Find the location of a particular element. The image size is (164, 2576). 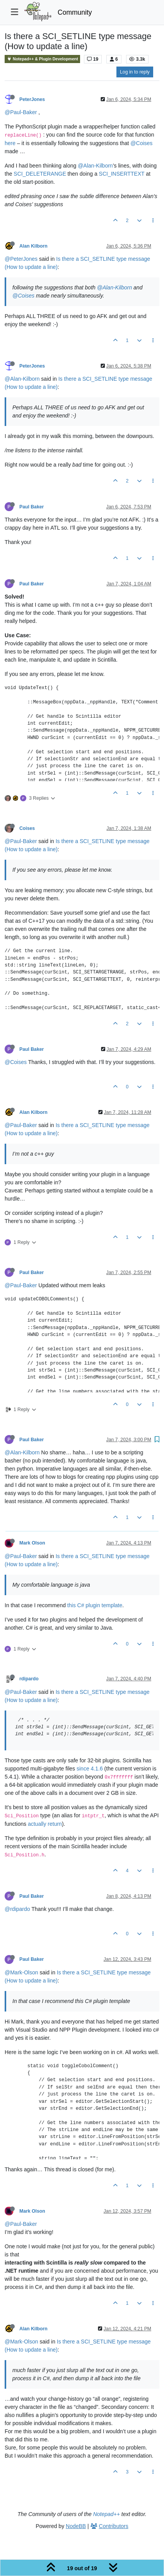

SCI_DELETERANGE is located at coordinates (40, 174).